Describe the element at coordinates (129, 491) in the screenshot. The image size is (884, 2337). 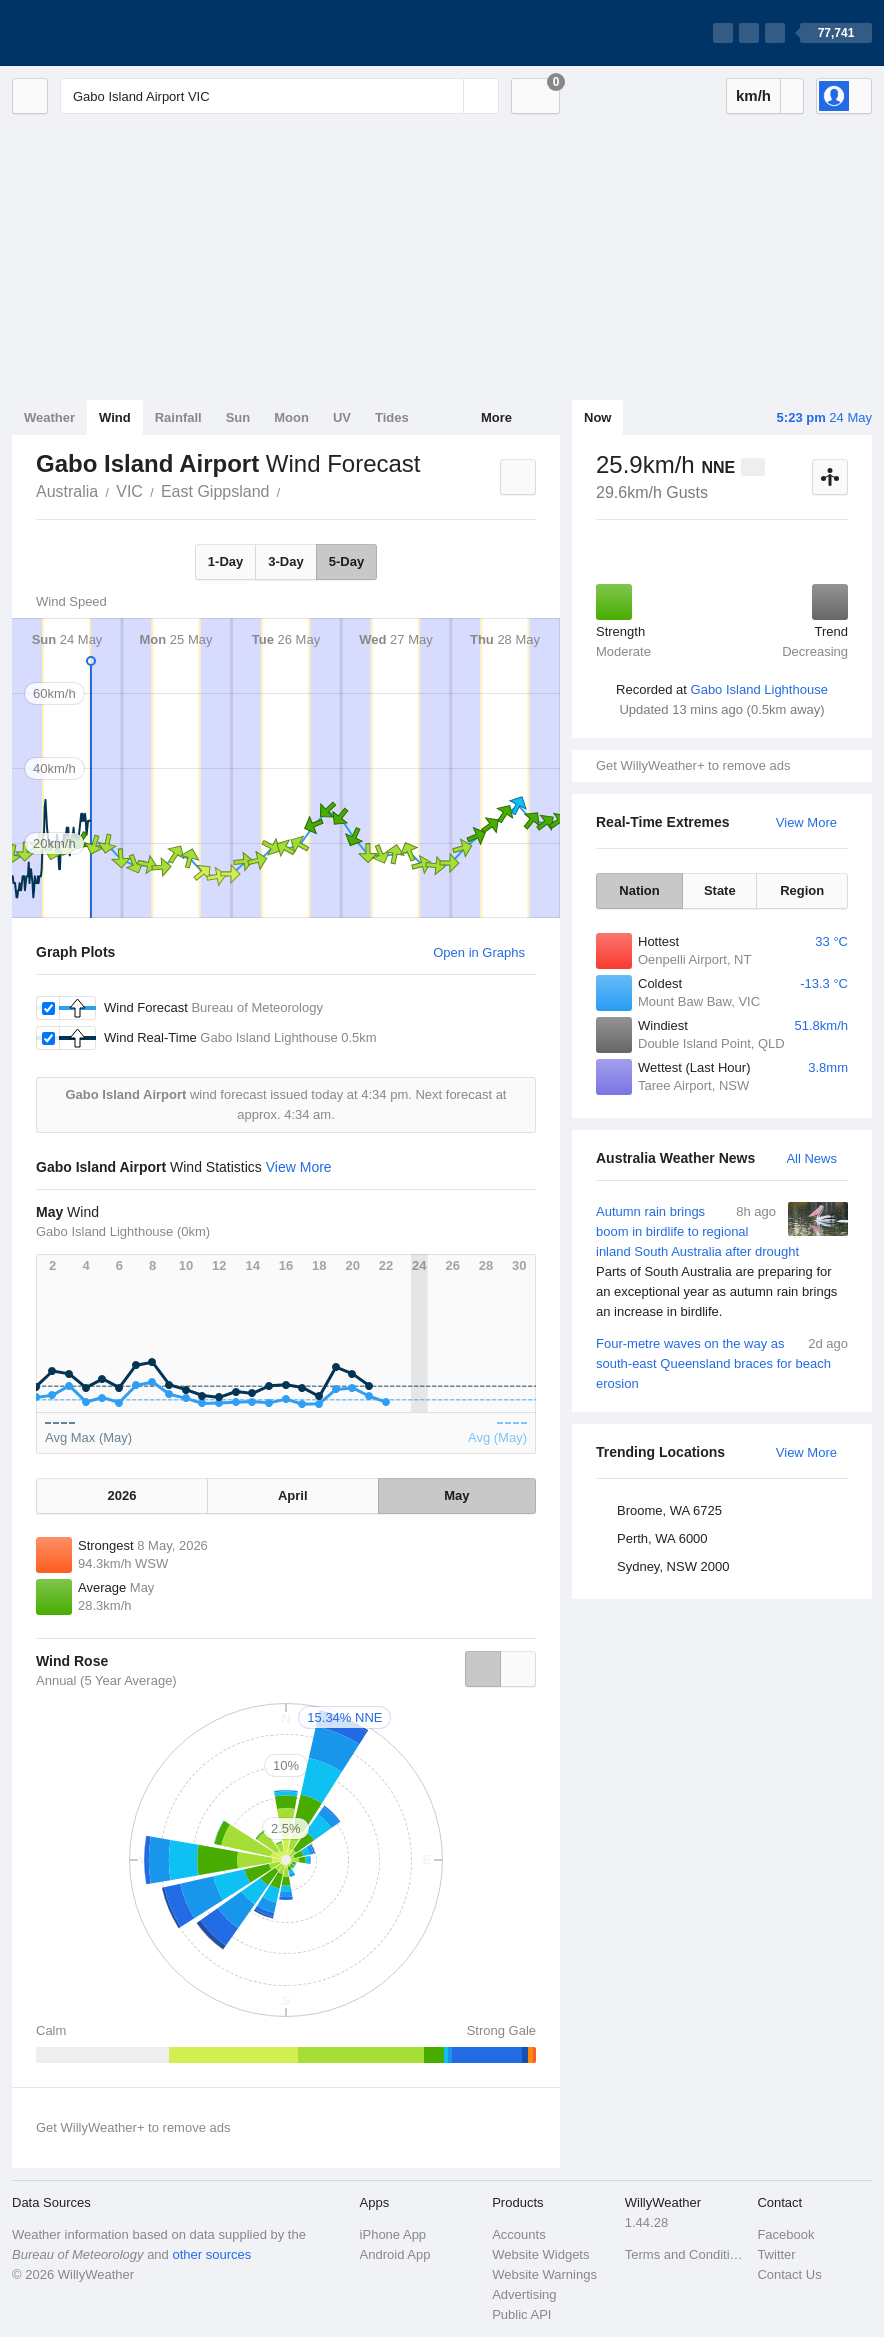
I see `VIC` at that location.